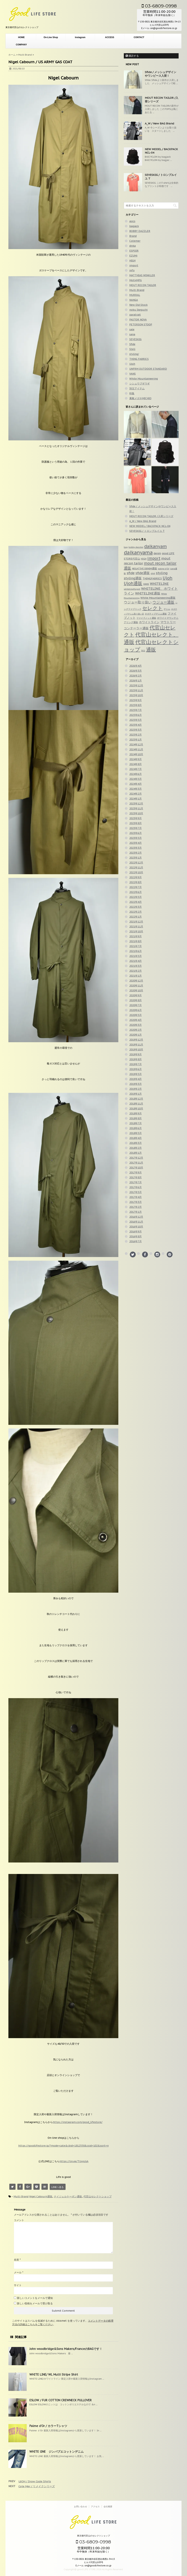  I want to click on 2025年8月, so click(135, 705).